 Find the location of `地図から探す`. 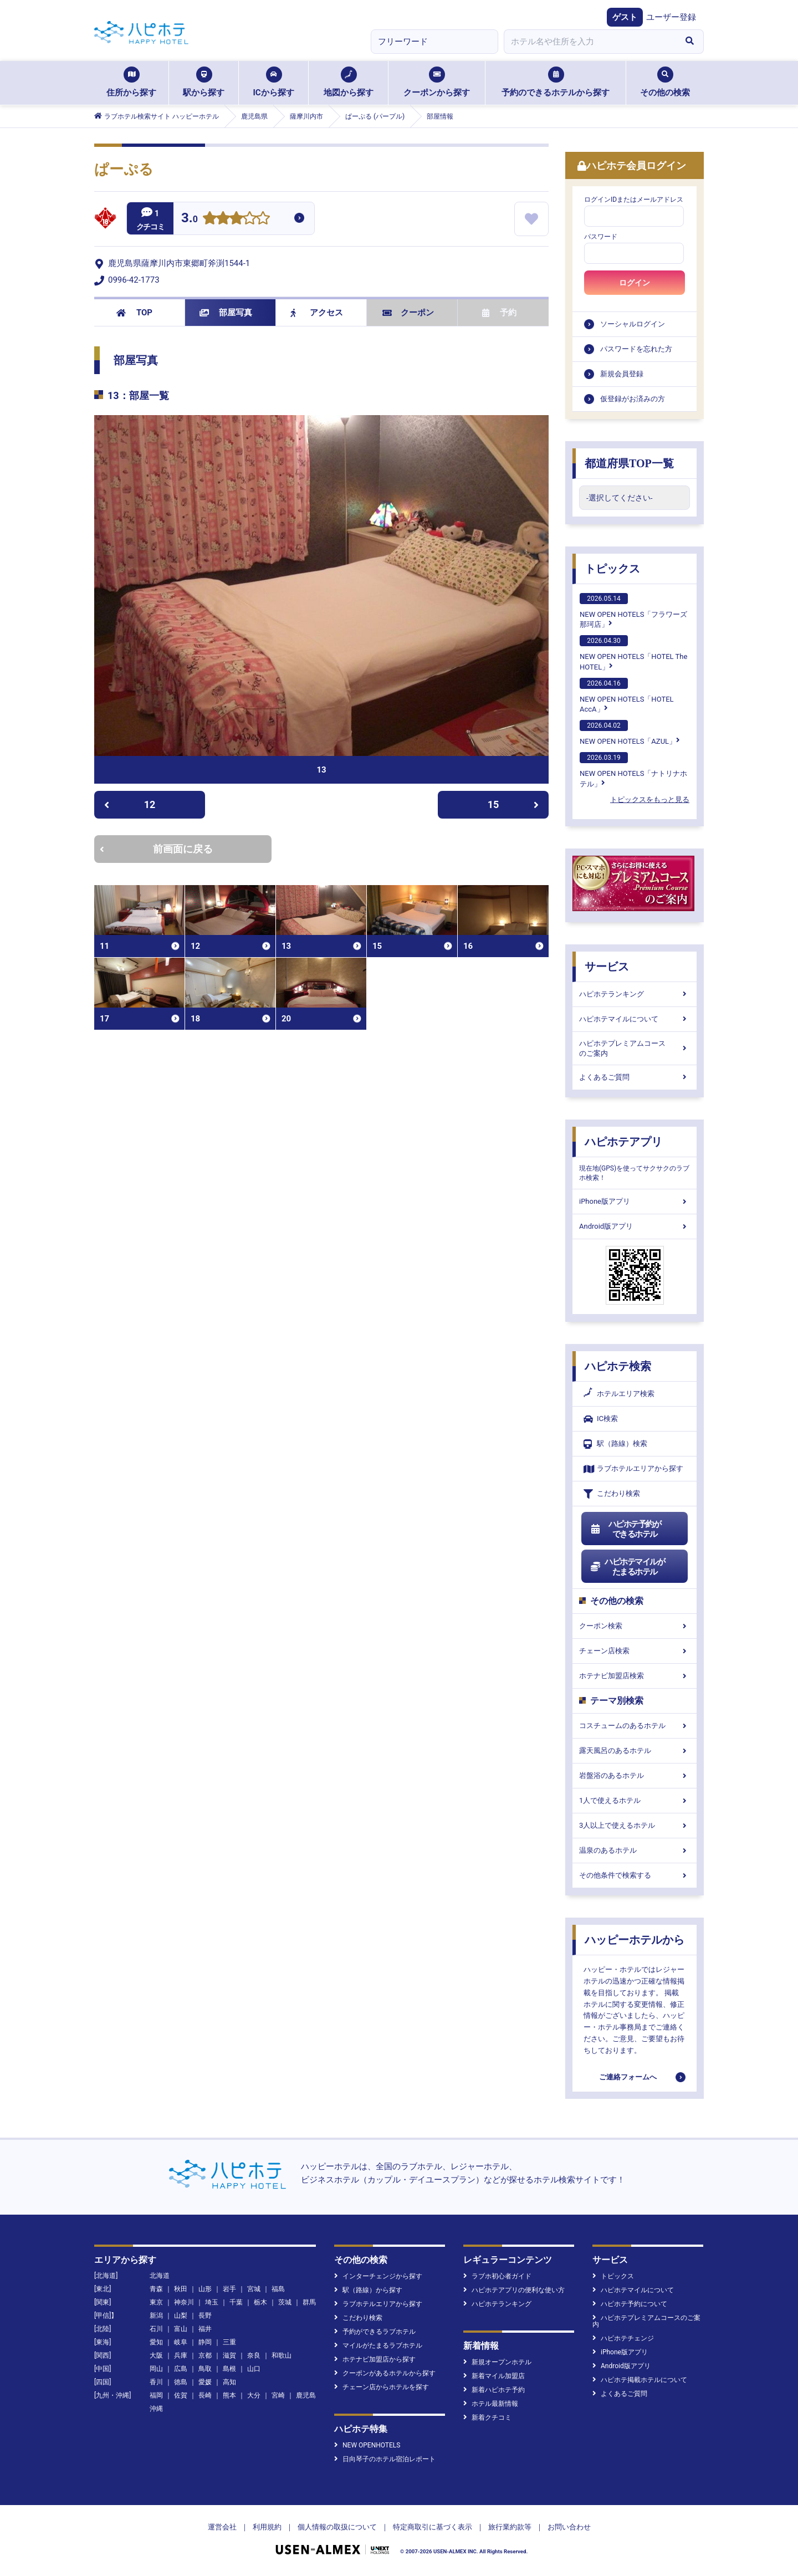

地図から探す is located at coordinates (349, 82).